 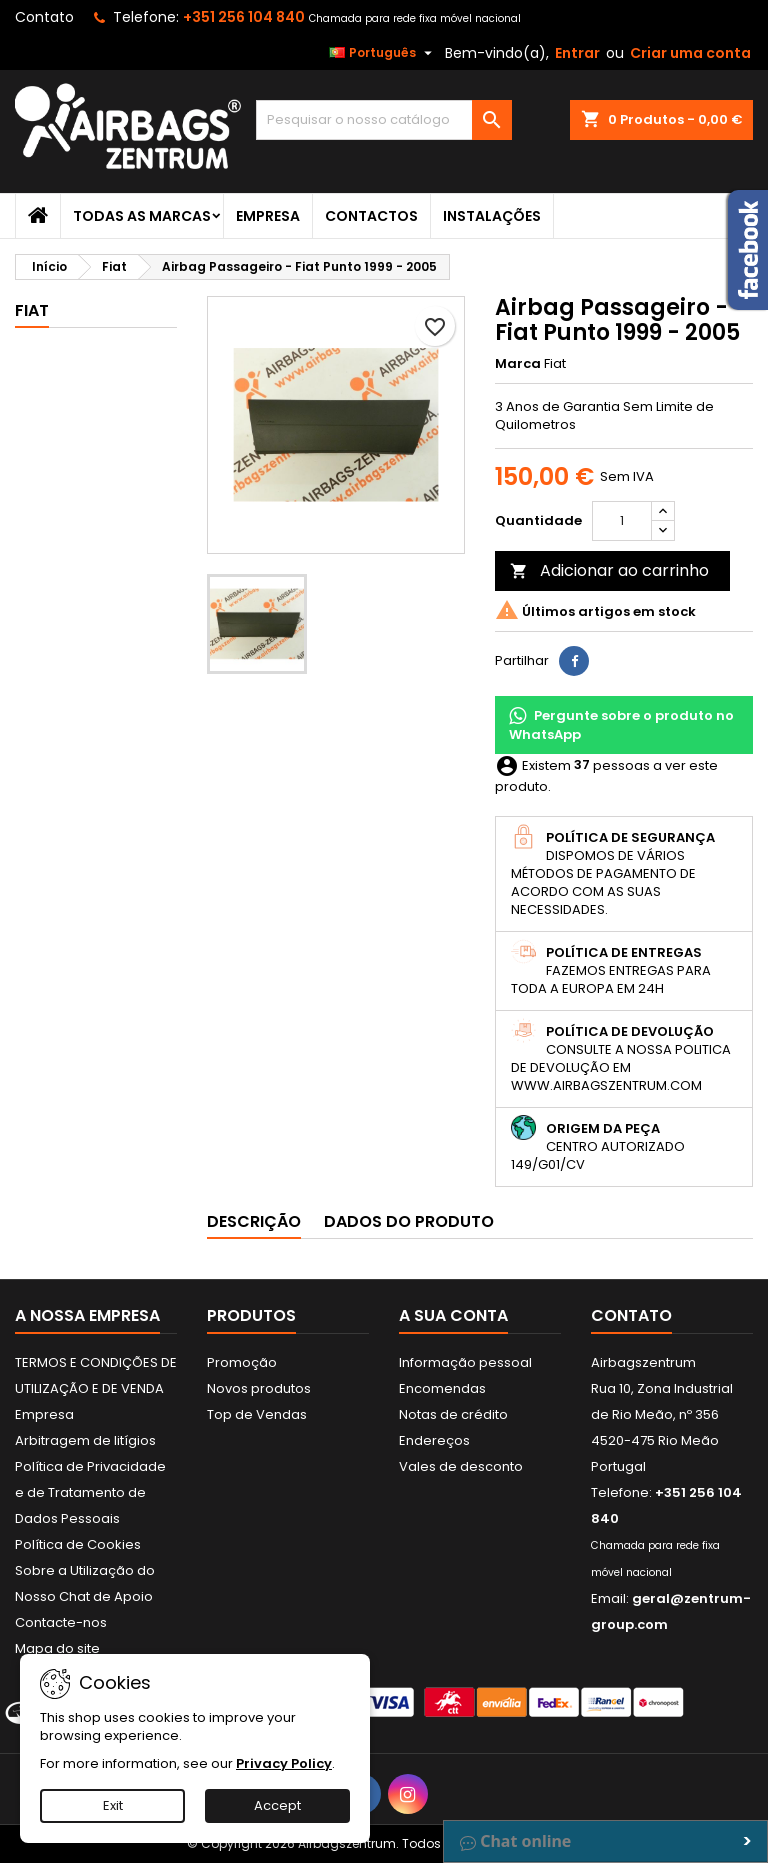 I want to click on Mapa do site, so click(x=57, y=1648).